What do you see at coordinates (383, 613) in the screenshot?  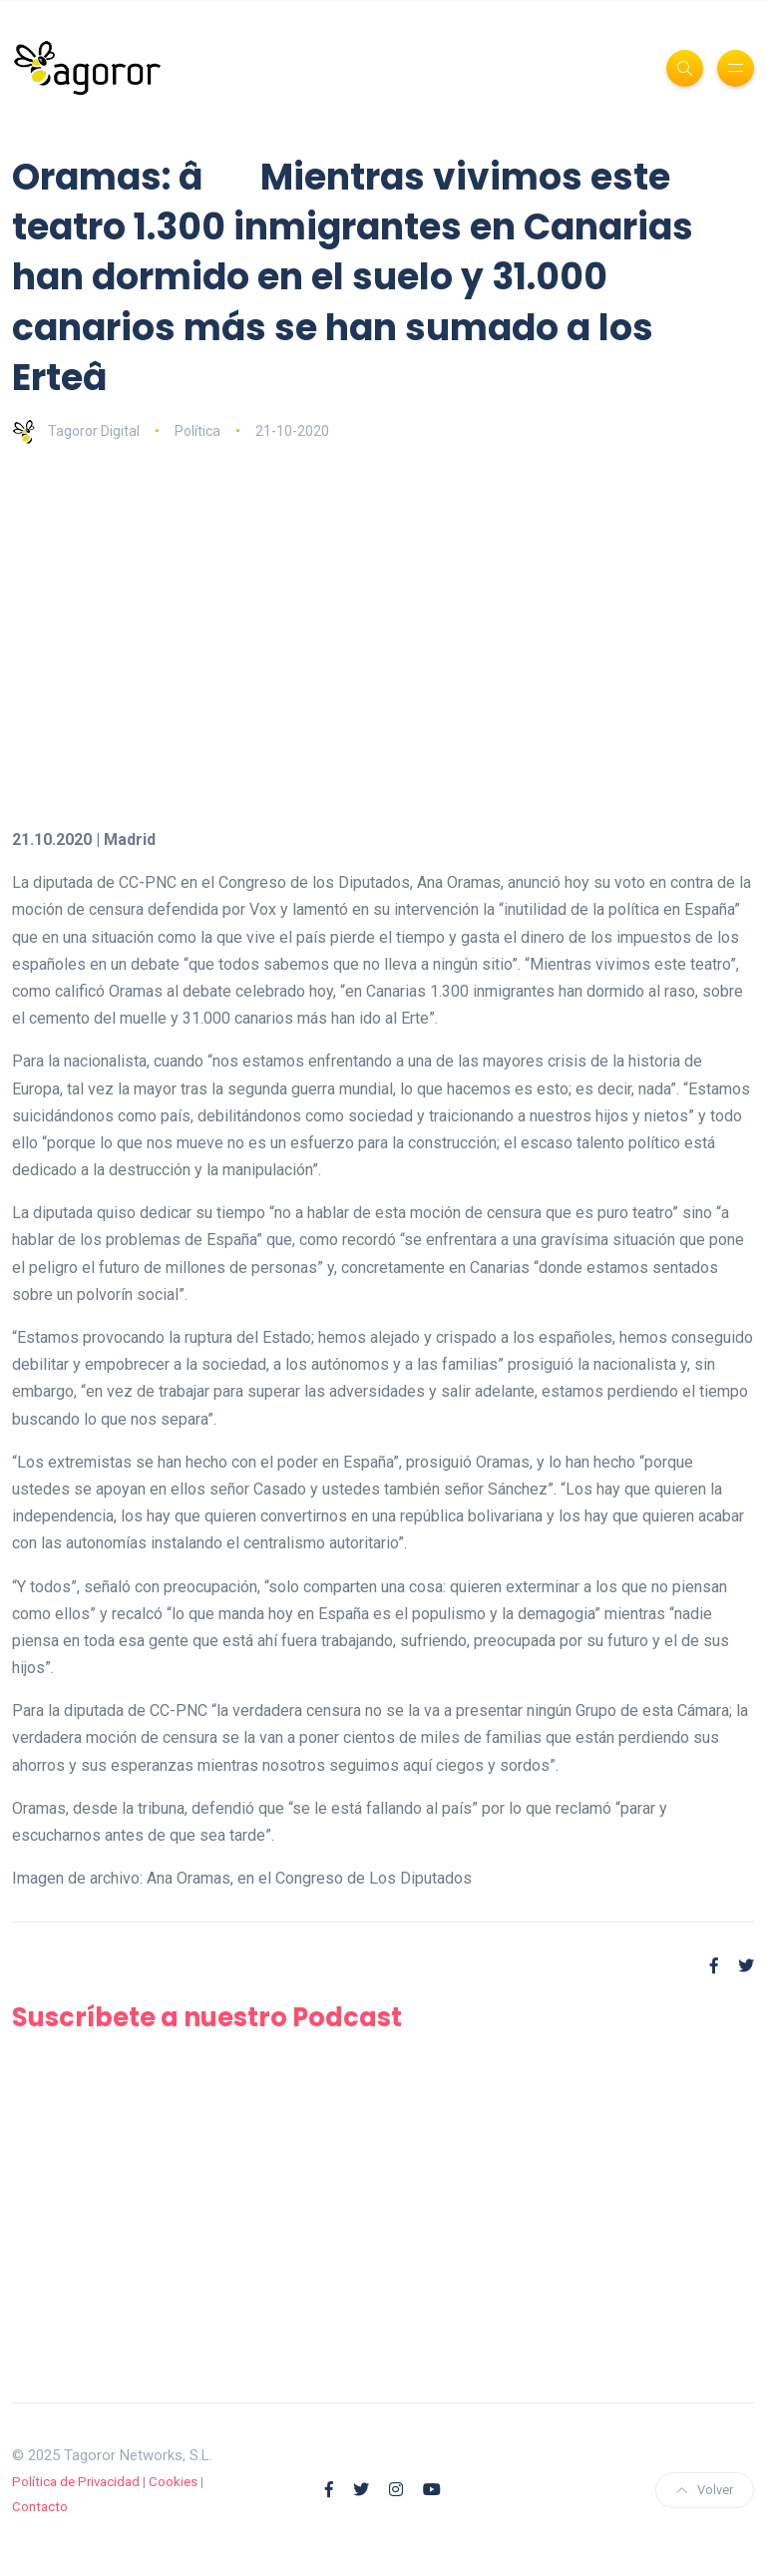 I see `[Advertisement]` at bounding box center [383, 613].